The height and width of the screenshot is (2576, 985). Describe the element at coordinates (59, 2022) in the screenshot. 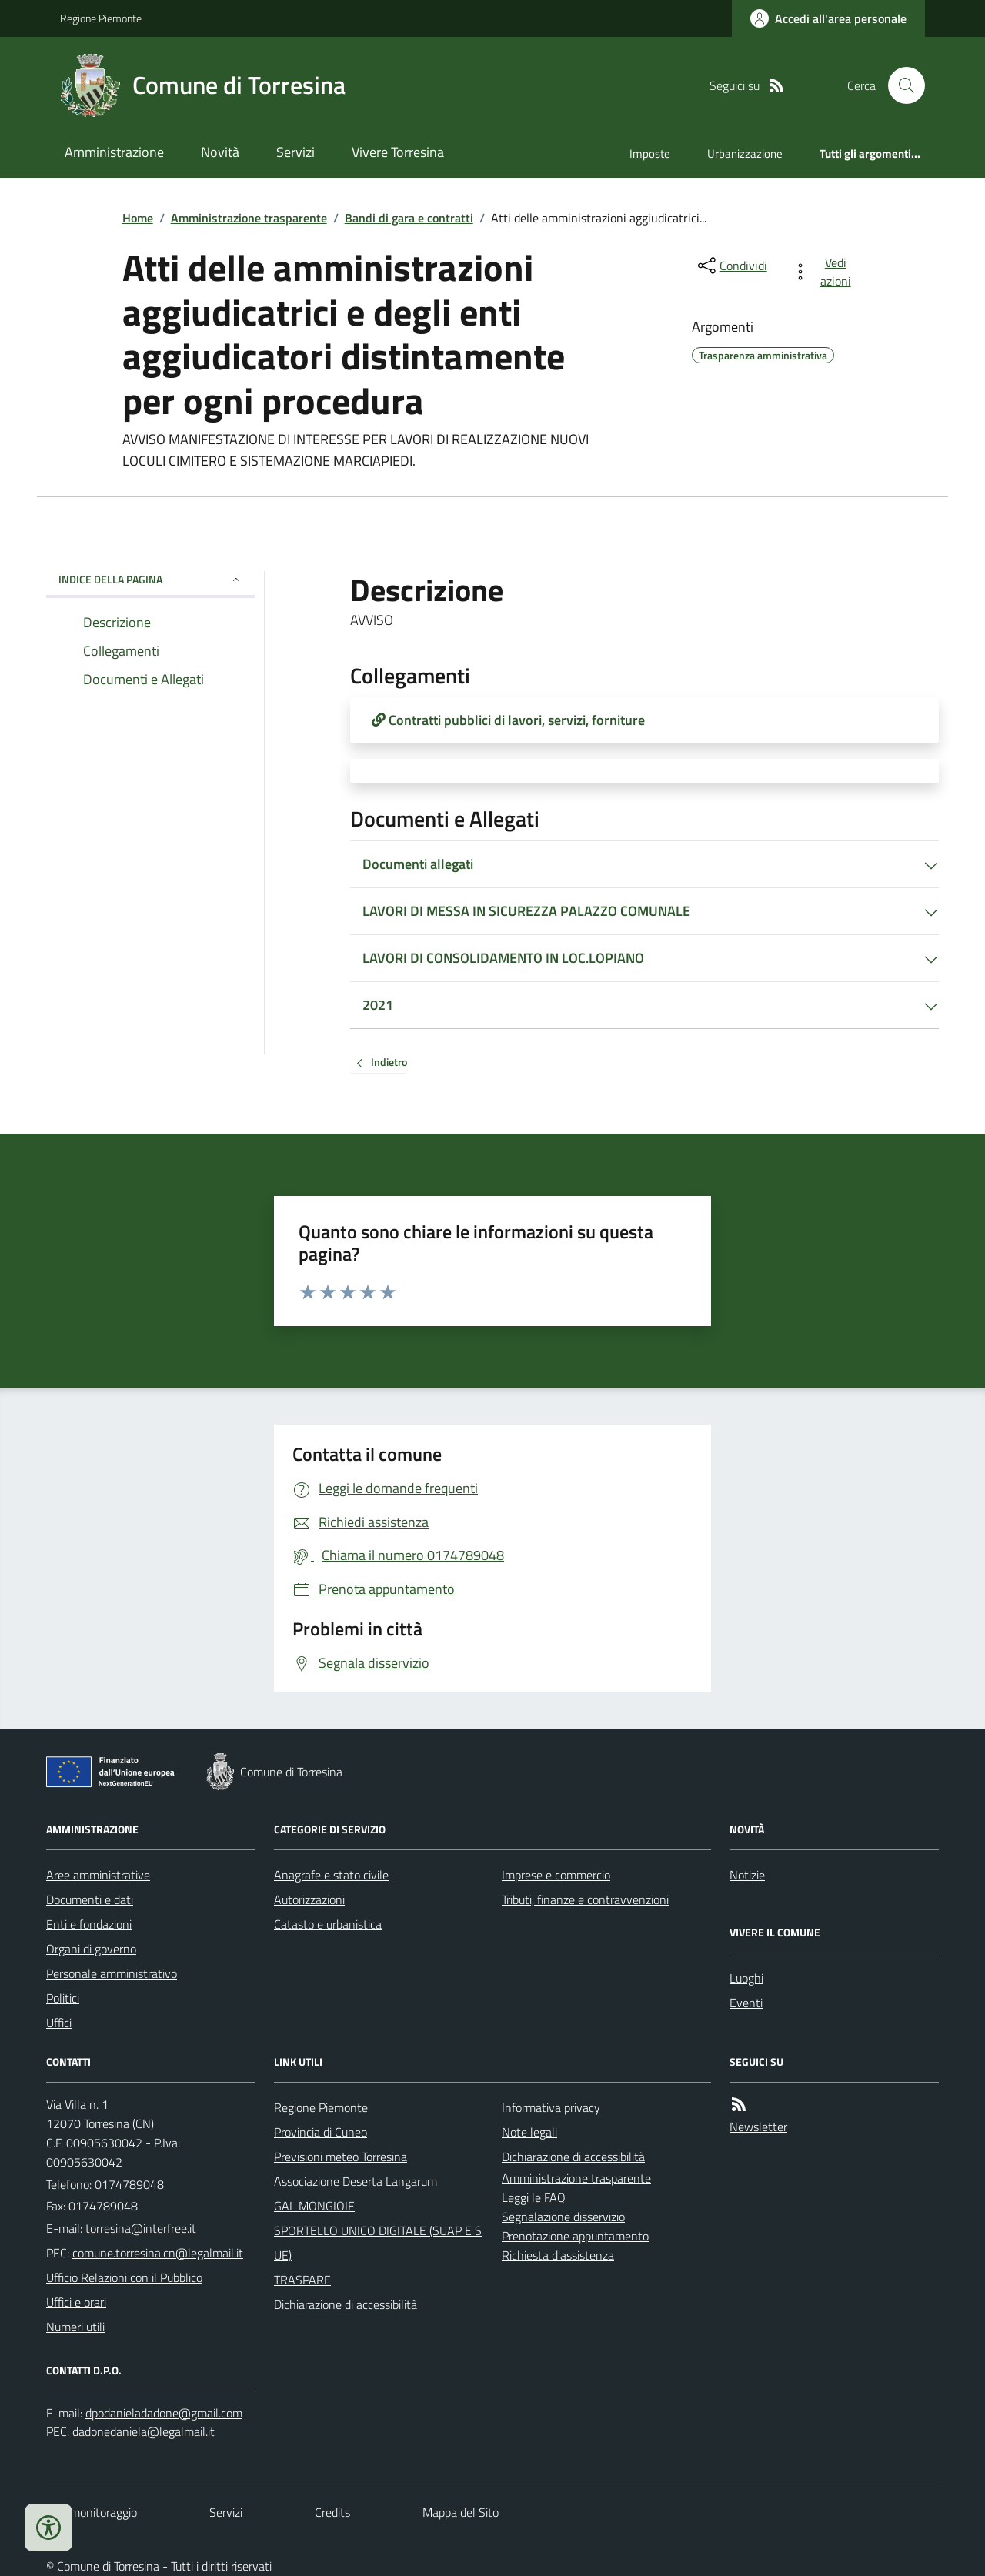

I see `Uffici` at that location.